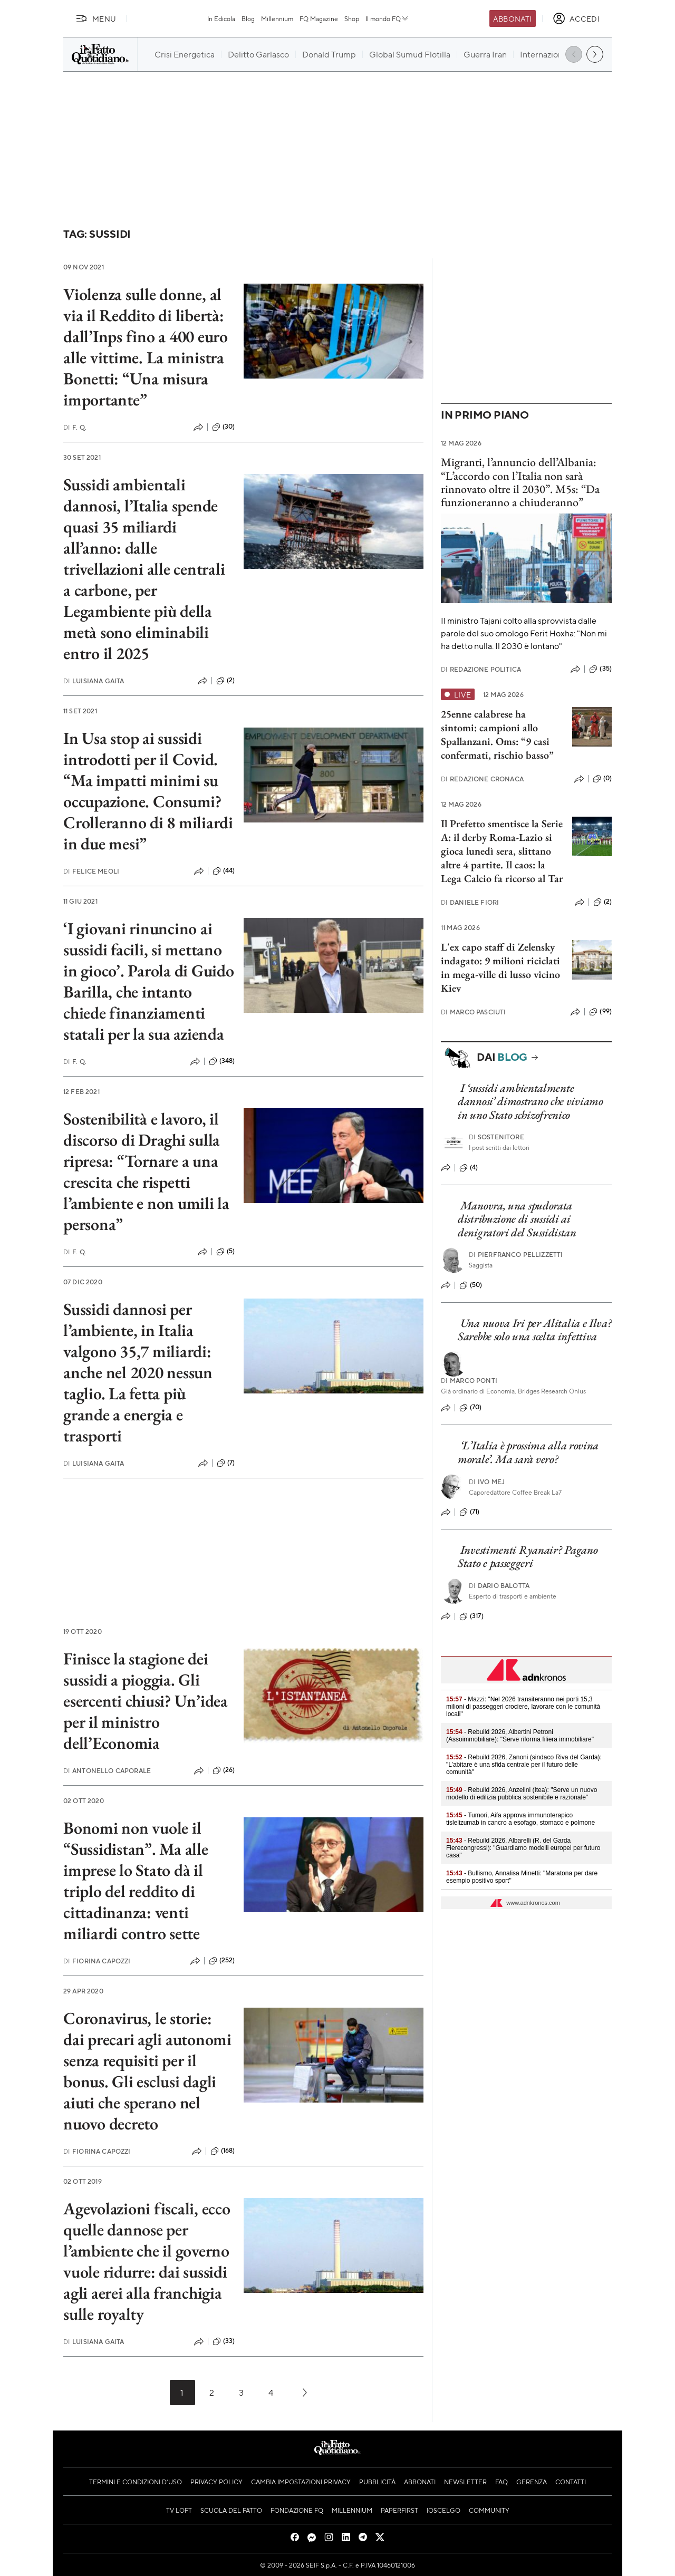 The image size is (675, 2576). What do you see at coordinates (107, 1771) in the screenshot?
I see `Antonello Caporale` at bounding box center [107, 1771].